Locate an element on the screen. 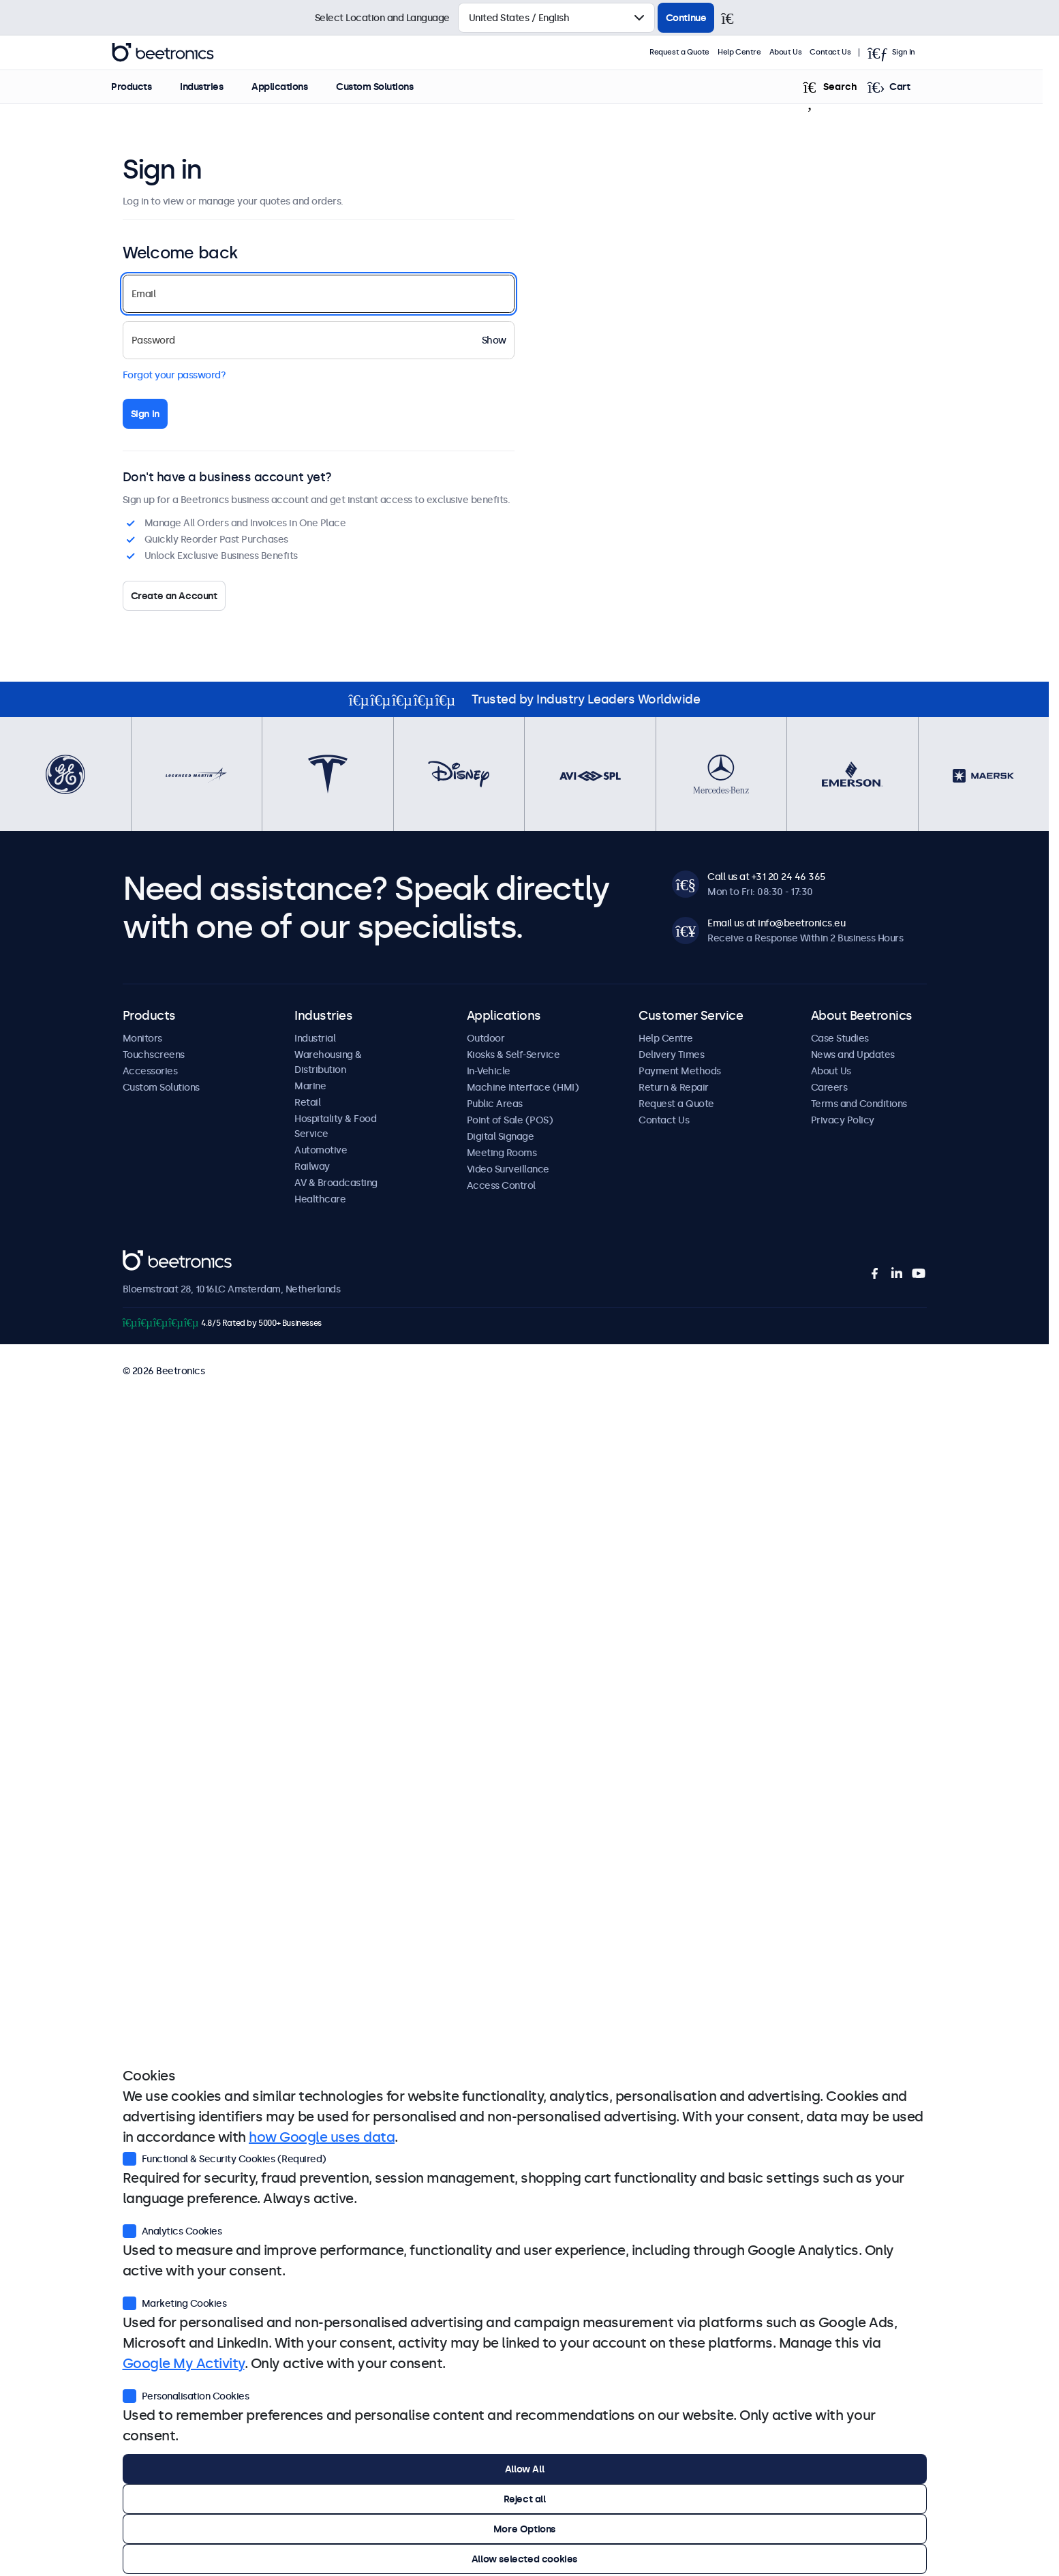 This screenshot has width=1059, height=2576. Applications is located at coordinates (296, 86).